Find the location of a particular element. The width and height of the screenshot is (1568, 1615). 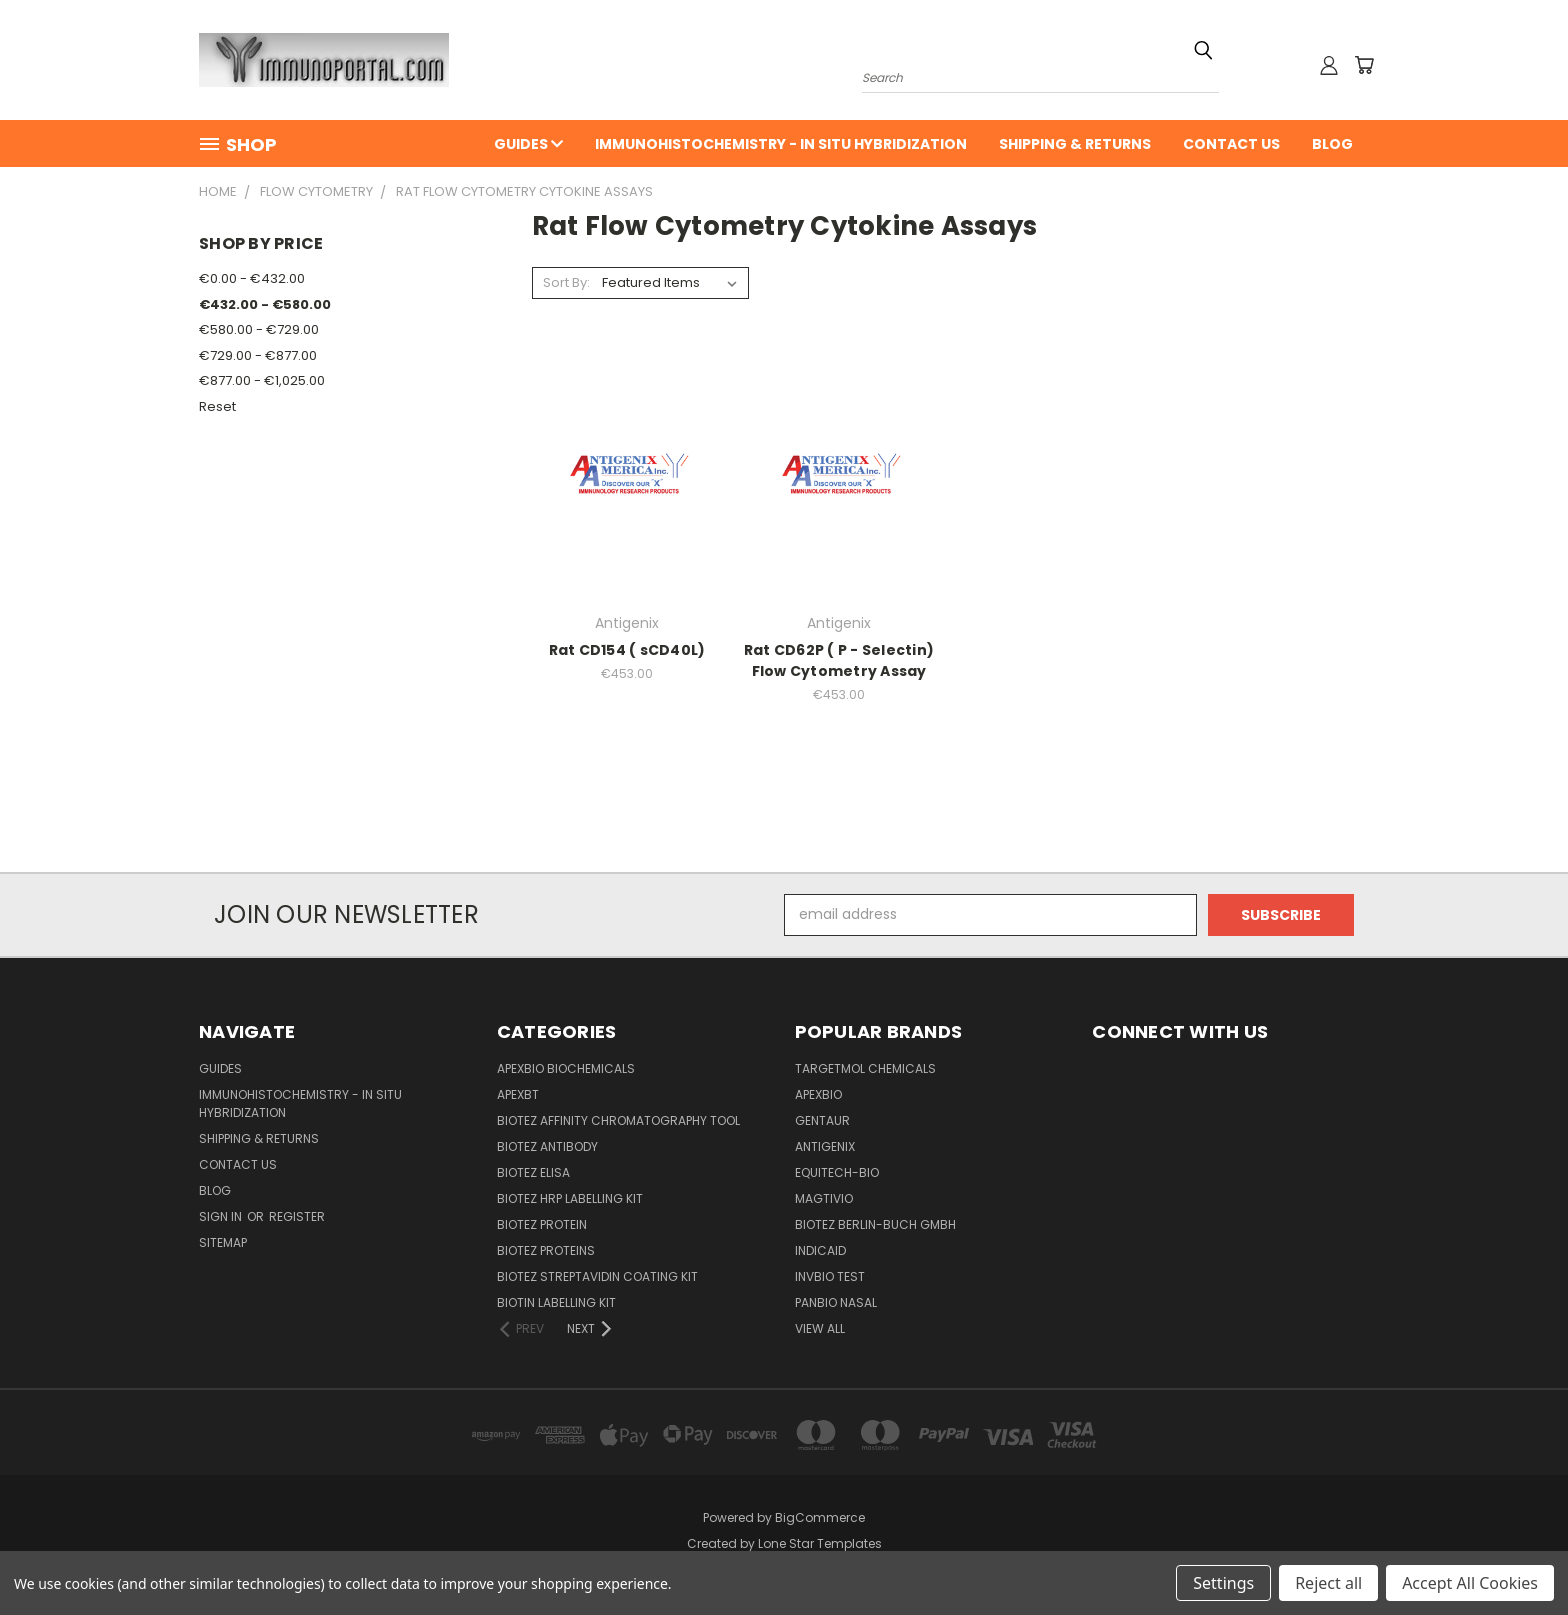

[Cart with 0 items] is located at coordinates (1364, 65).